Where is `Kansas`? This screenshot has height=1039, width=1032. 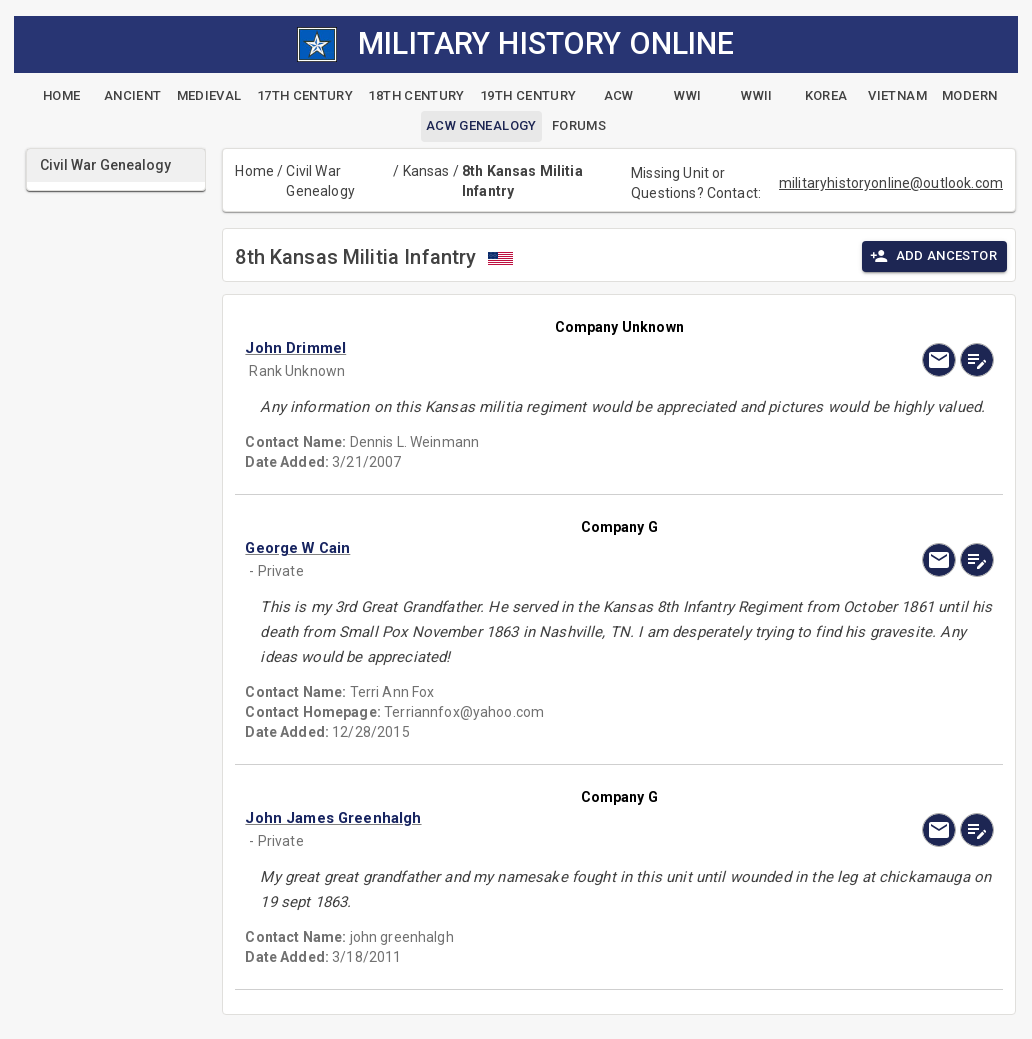 Kansas is located at coordinates (426, 171).